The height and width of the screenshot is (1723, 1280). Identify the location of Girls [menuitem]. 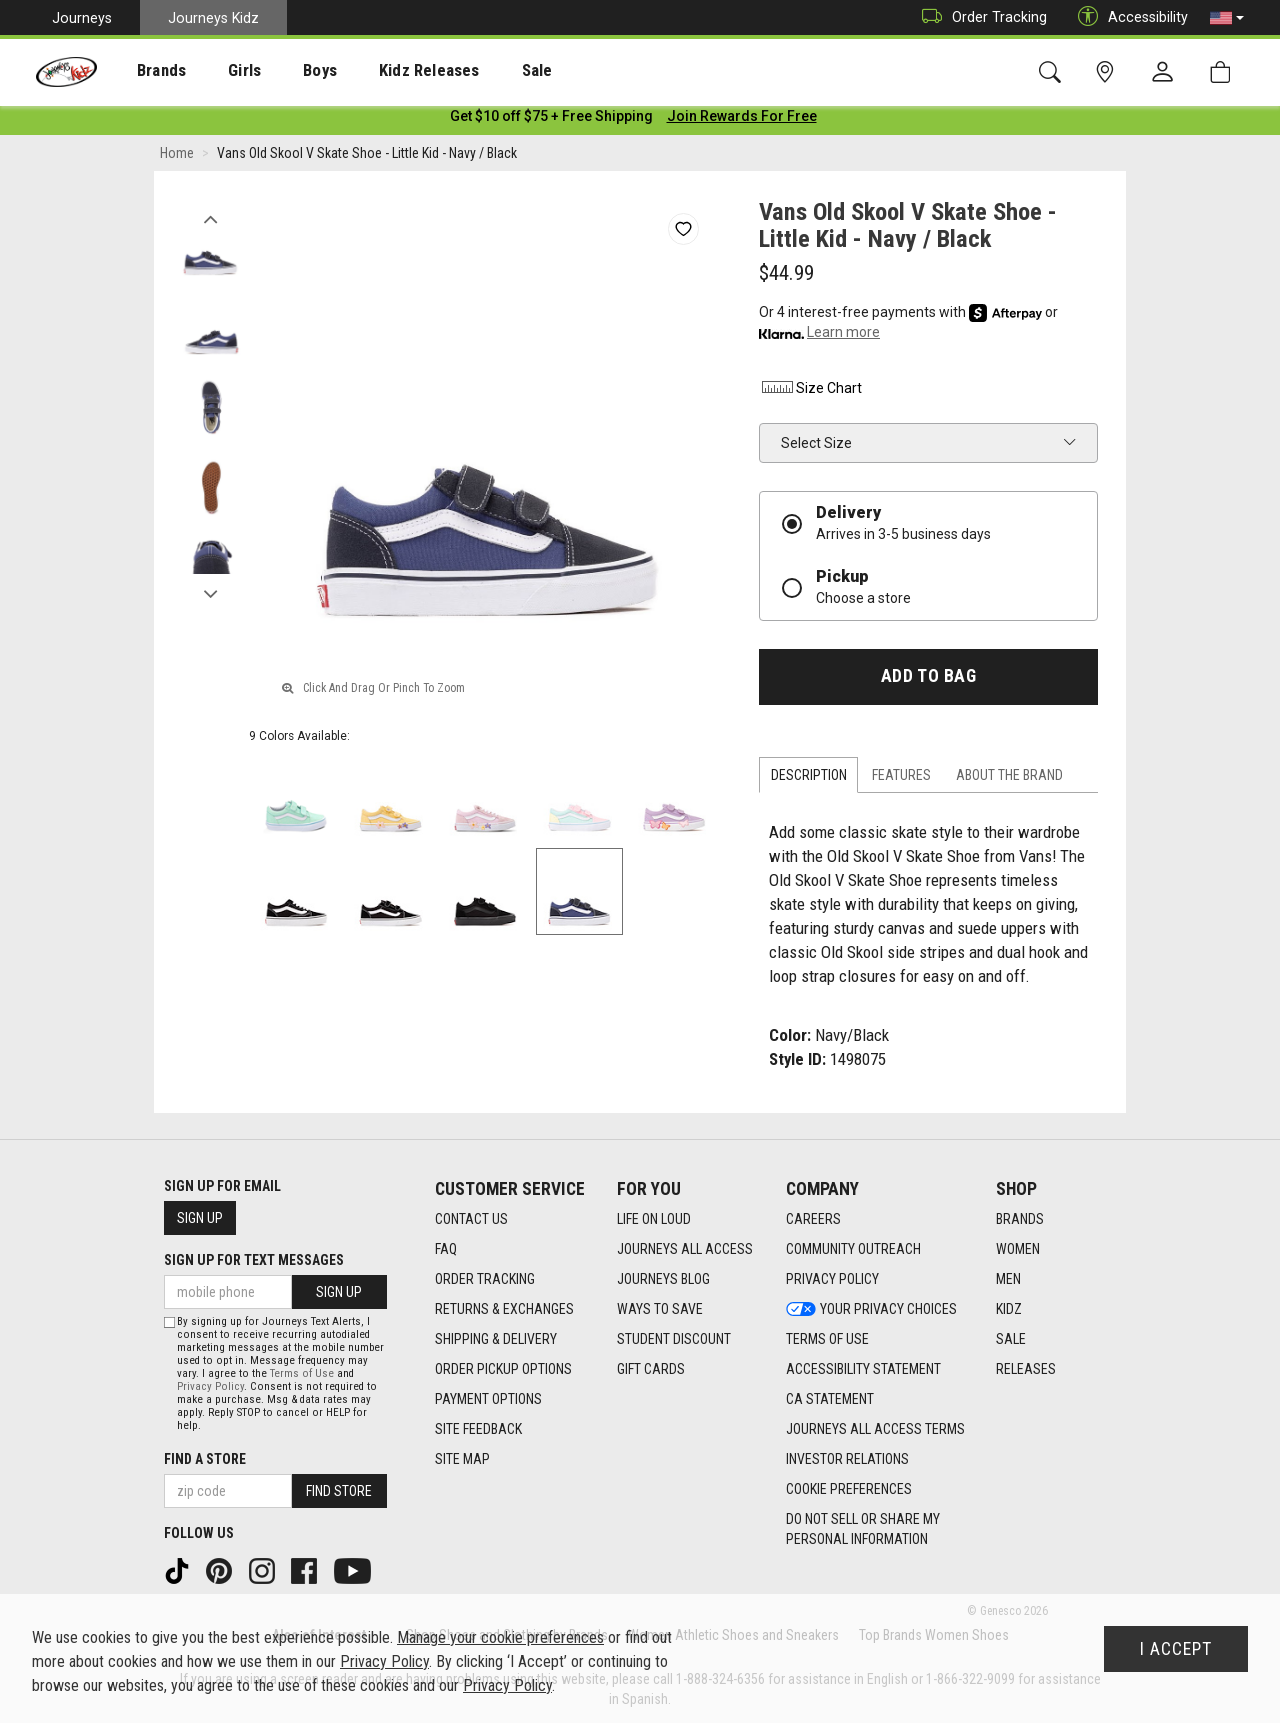
(217, 71).